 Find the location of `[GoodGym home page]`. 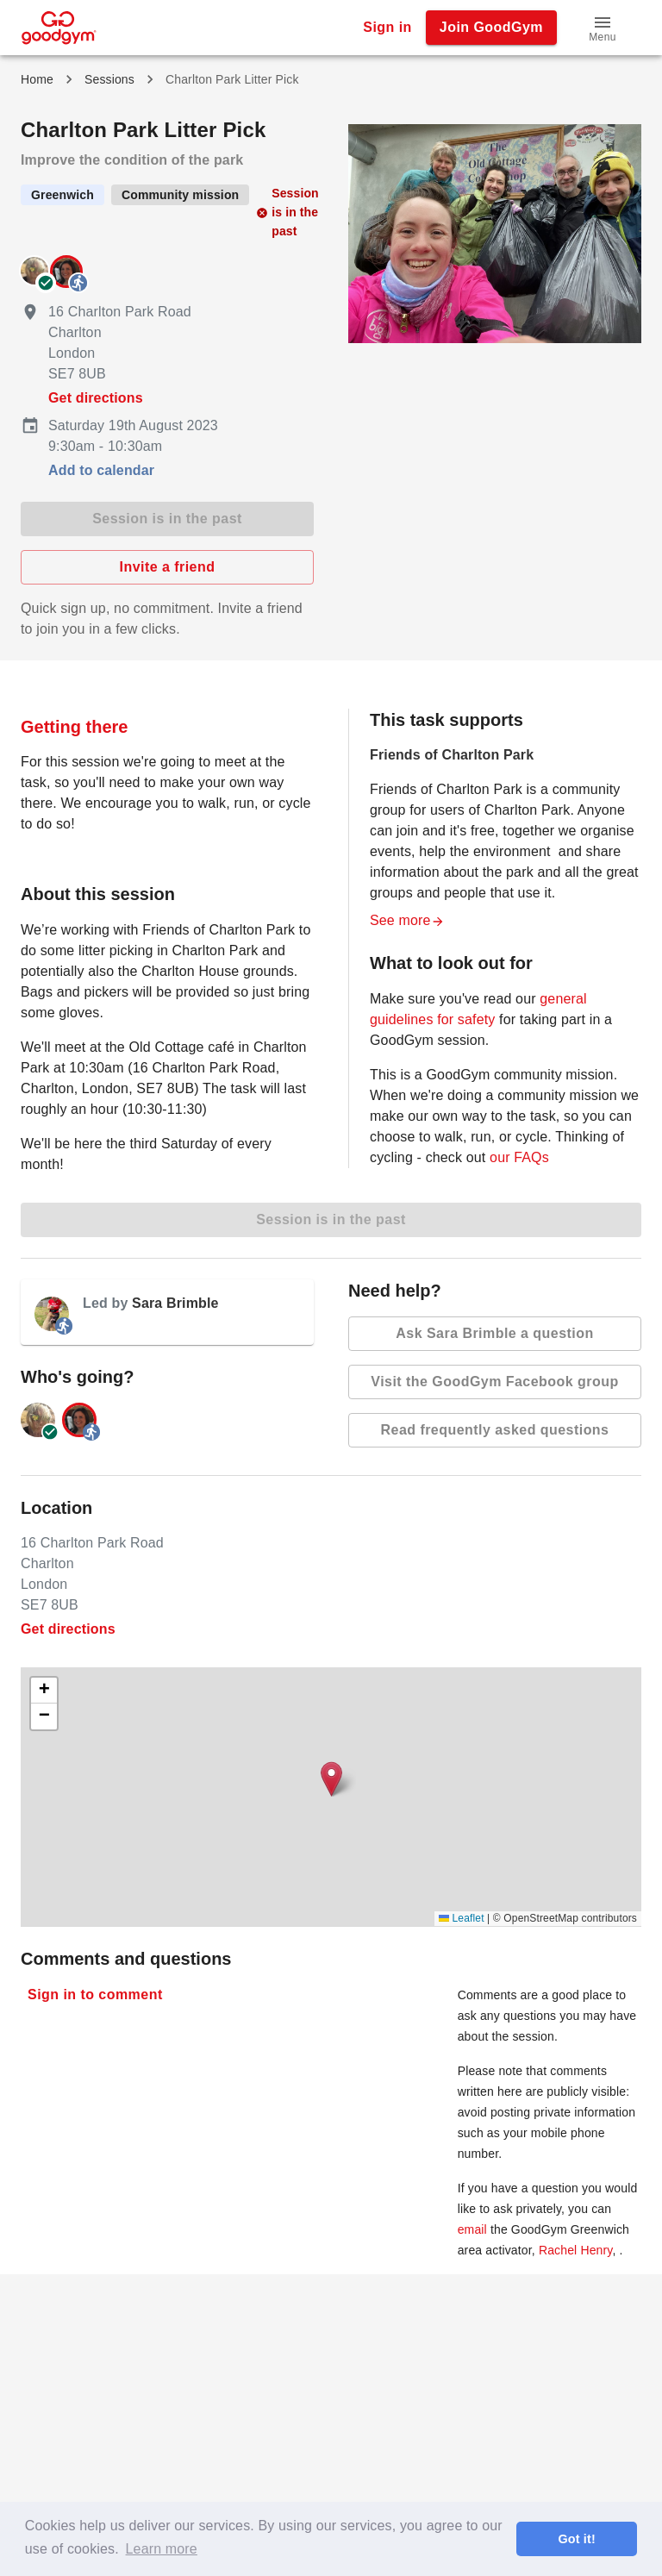

[GoodGym home page] is located at coordinates (59, 26).